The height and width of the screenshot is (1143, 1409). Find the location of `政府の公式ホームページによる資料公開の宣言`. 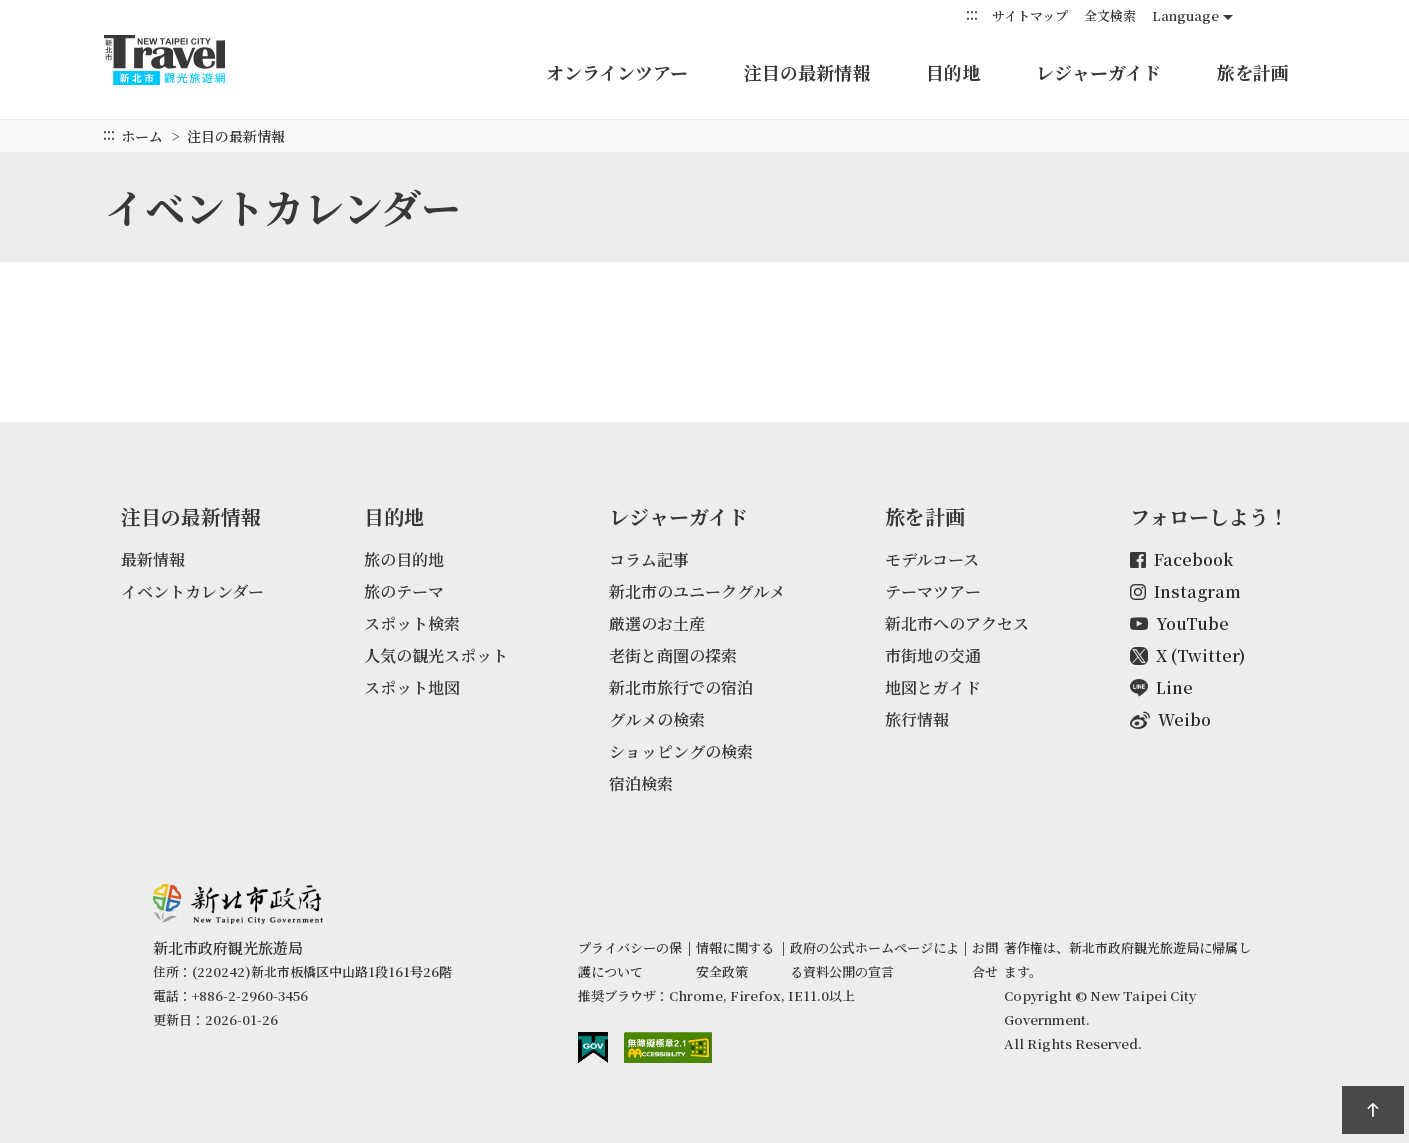

政府の公式ホームページによる資料公開の宣言 is located at coordinates (874, 959).